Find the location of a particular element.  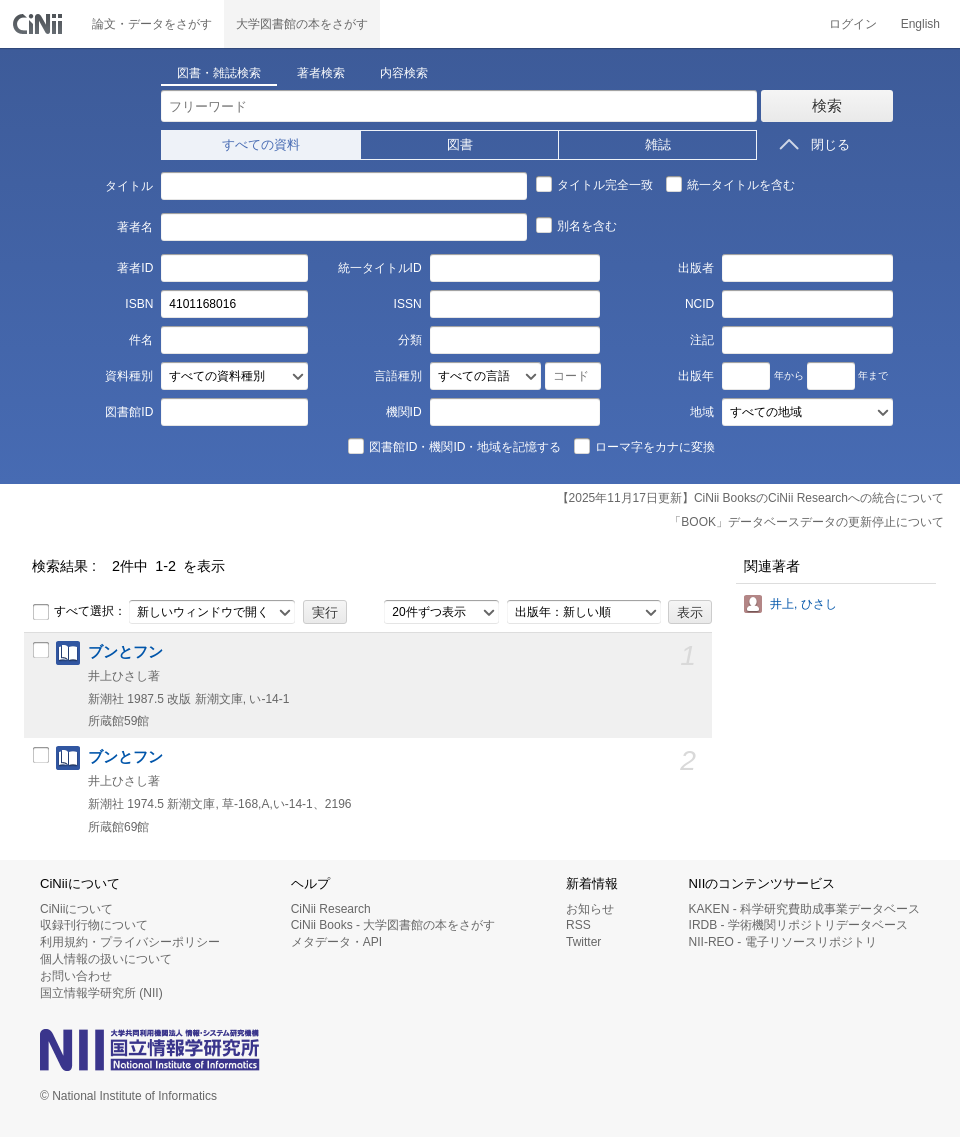

井上, ひさし is located at coordinates (803, 604).